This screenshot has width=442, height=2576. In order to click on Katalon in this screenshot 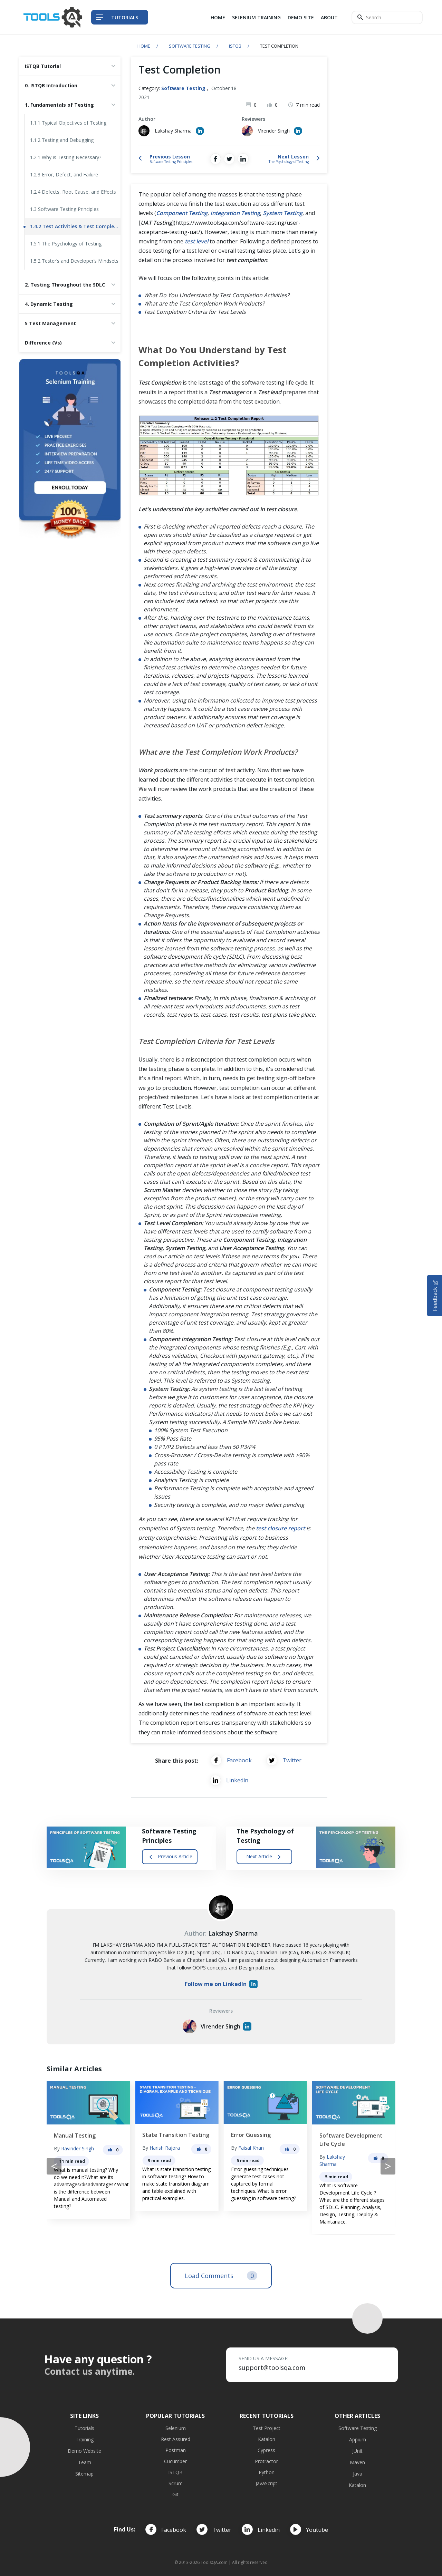, I will do `click(266, 2439)`.